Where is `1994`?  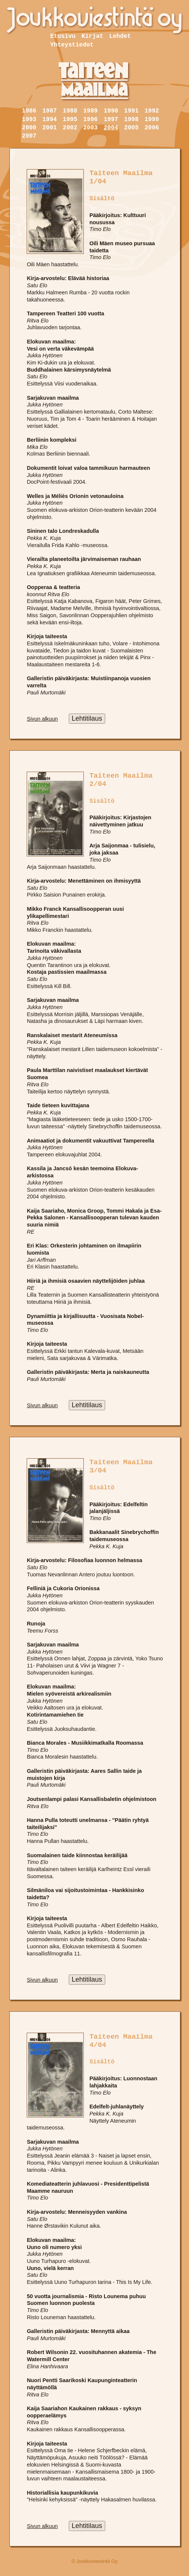
1994 is located at coordinates (49, 119).